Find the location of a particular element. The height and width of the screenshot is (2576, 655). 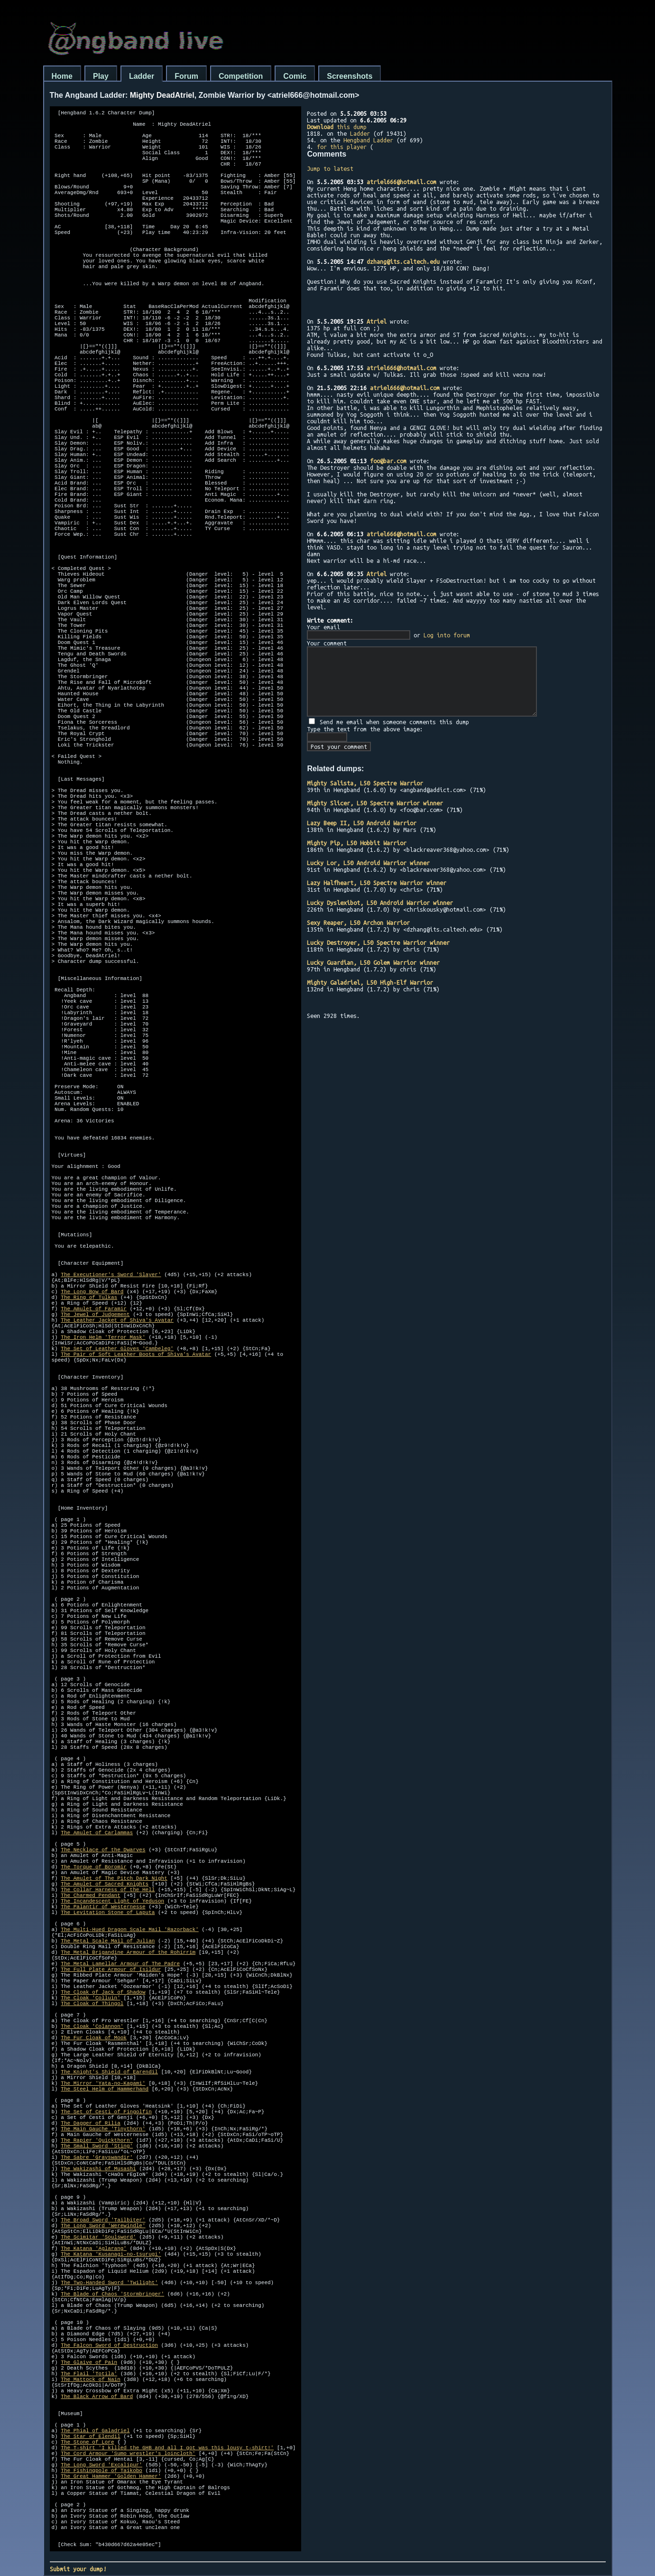

Log into forum is located at coordinates (447, 635).